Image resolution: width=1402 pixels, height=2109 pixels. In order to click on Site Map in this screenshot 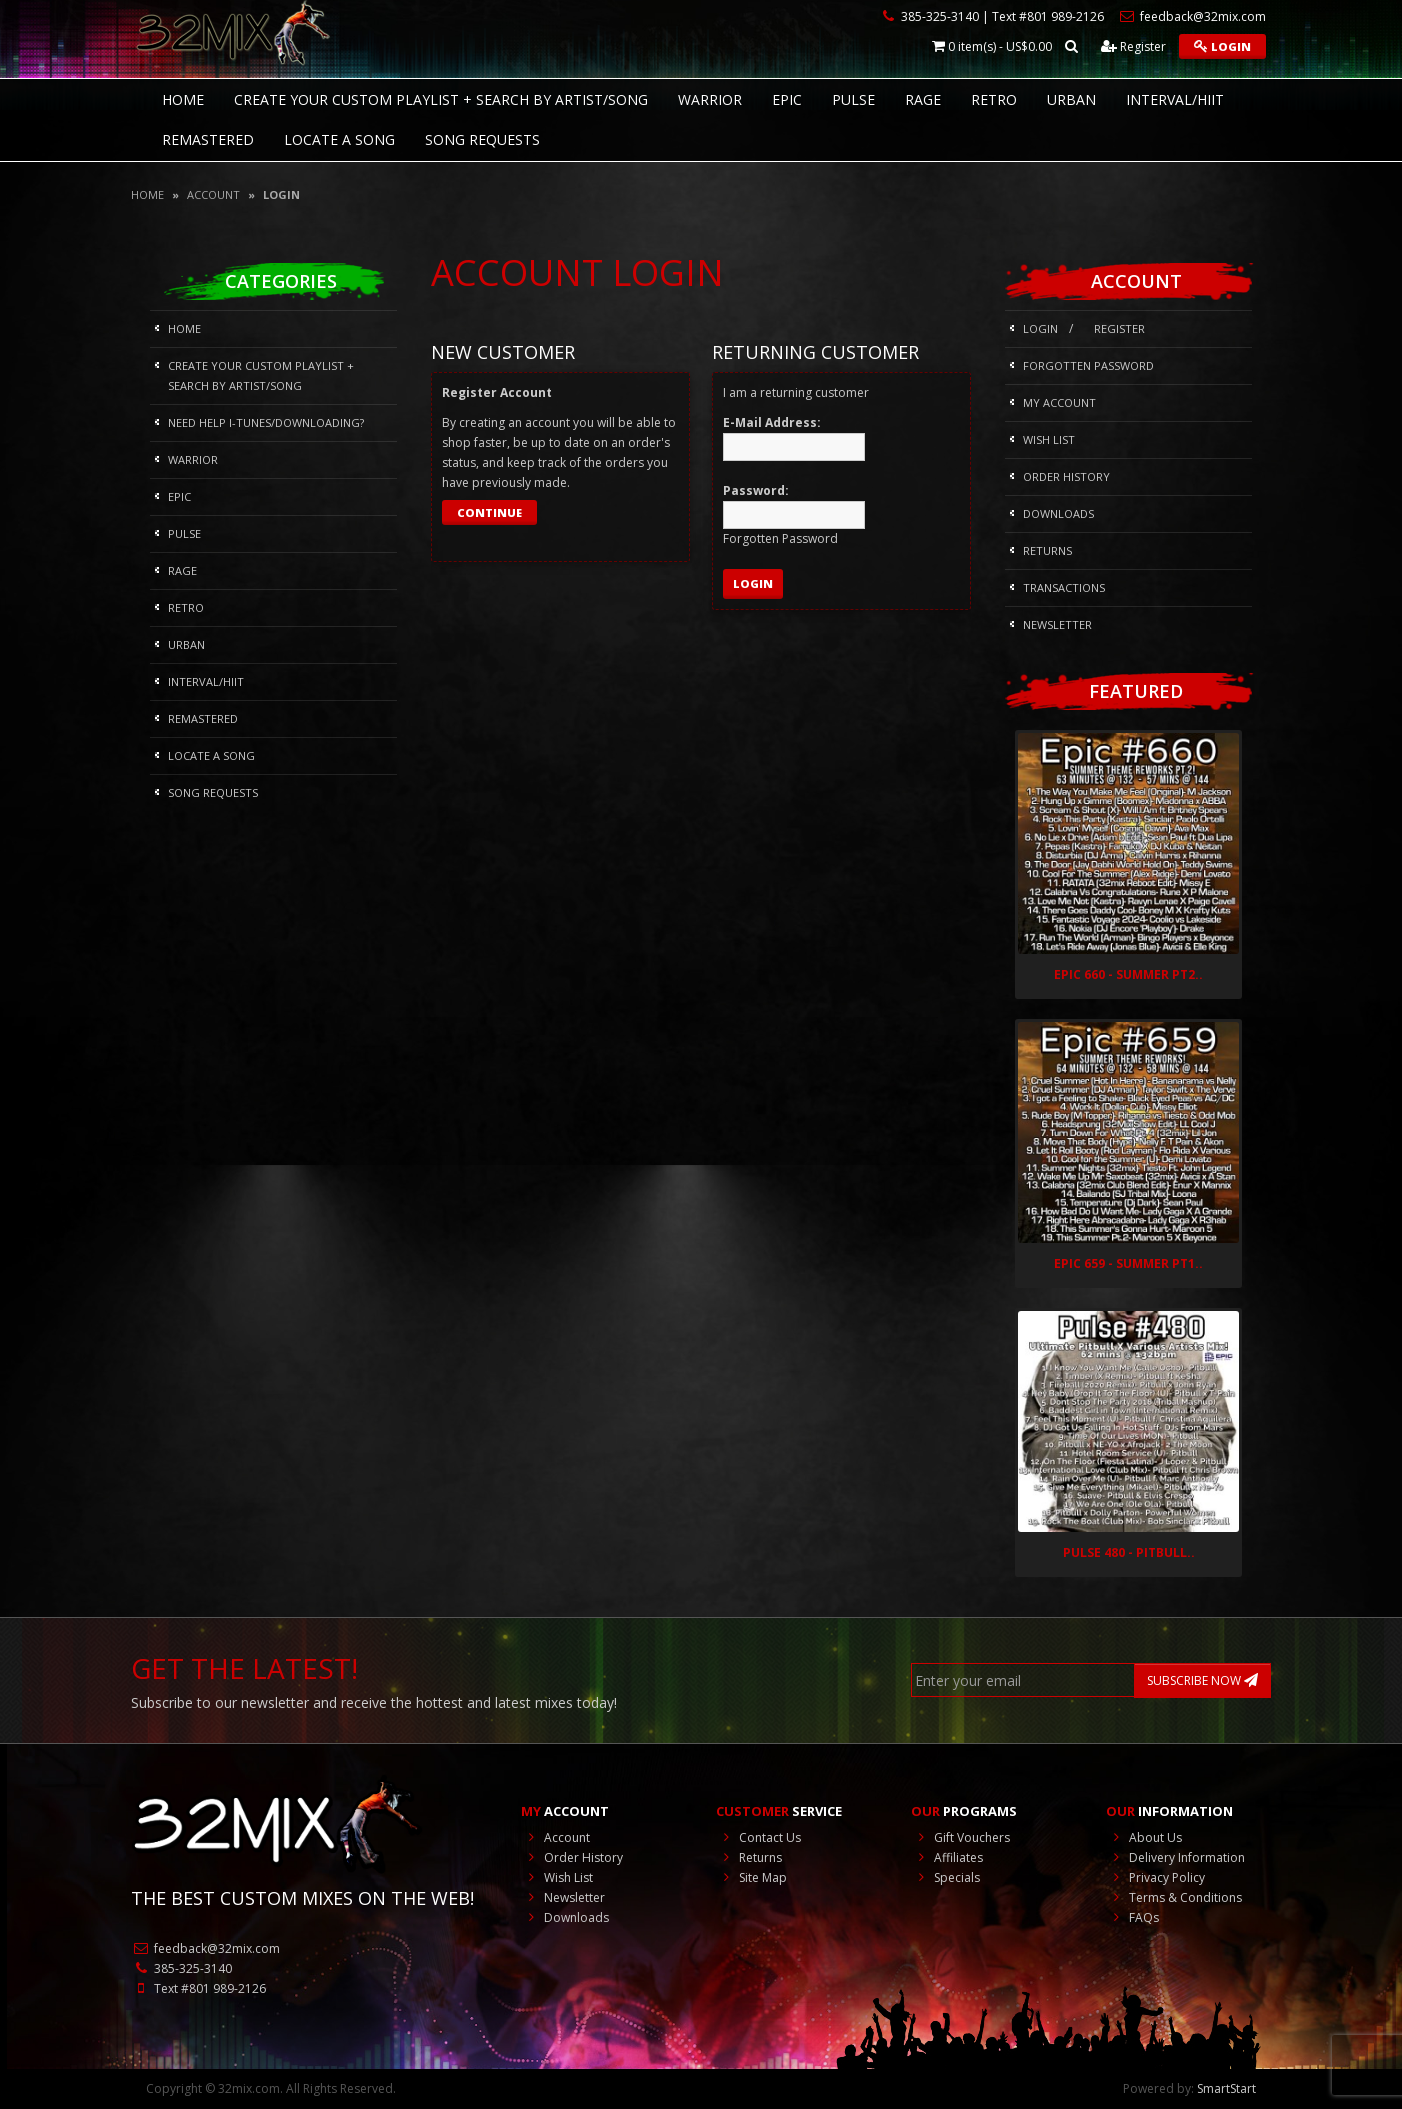, I will do `click(751, 1877)`.